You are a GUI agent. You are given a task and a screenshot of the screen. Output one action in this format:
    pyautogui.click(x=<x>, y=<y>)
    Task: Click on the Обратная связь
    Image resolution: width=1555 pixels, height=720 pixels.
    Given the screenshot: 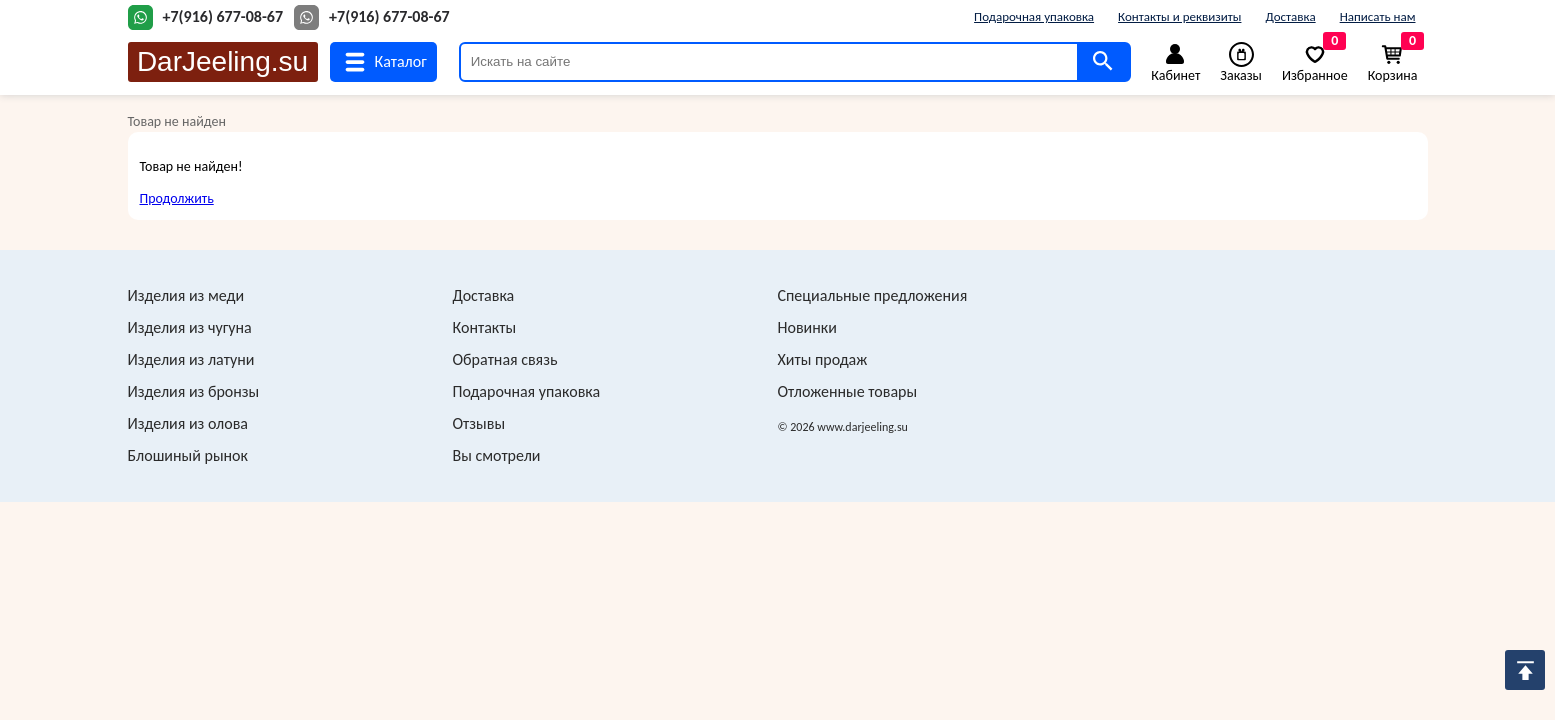 What is the action you would take?
    pyautogui.click(x=505, y=359)
    